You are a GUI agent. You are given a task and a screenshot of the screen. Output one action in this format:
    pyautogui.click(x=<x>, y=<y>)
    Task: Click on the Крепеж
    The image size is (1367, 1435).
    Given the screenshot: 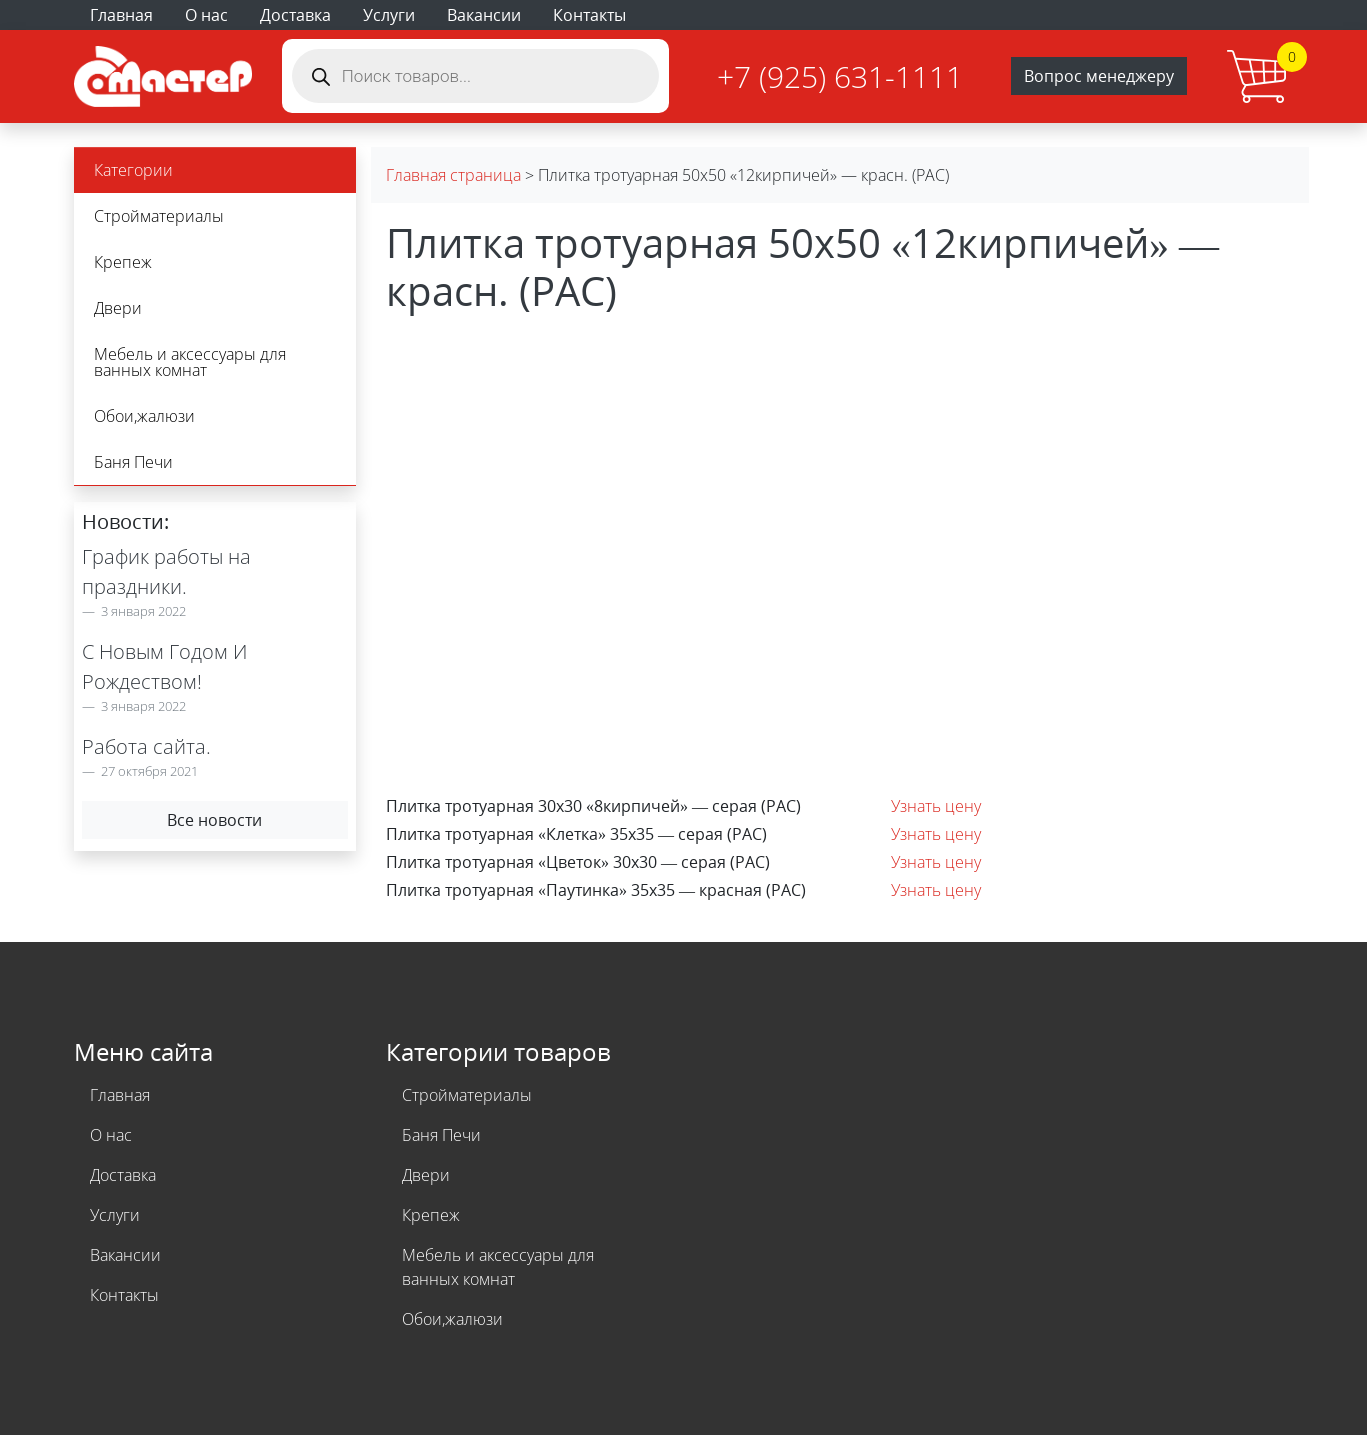 What is the action you would take?
    pyautogui.click(x=123, y=262)
    